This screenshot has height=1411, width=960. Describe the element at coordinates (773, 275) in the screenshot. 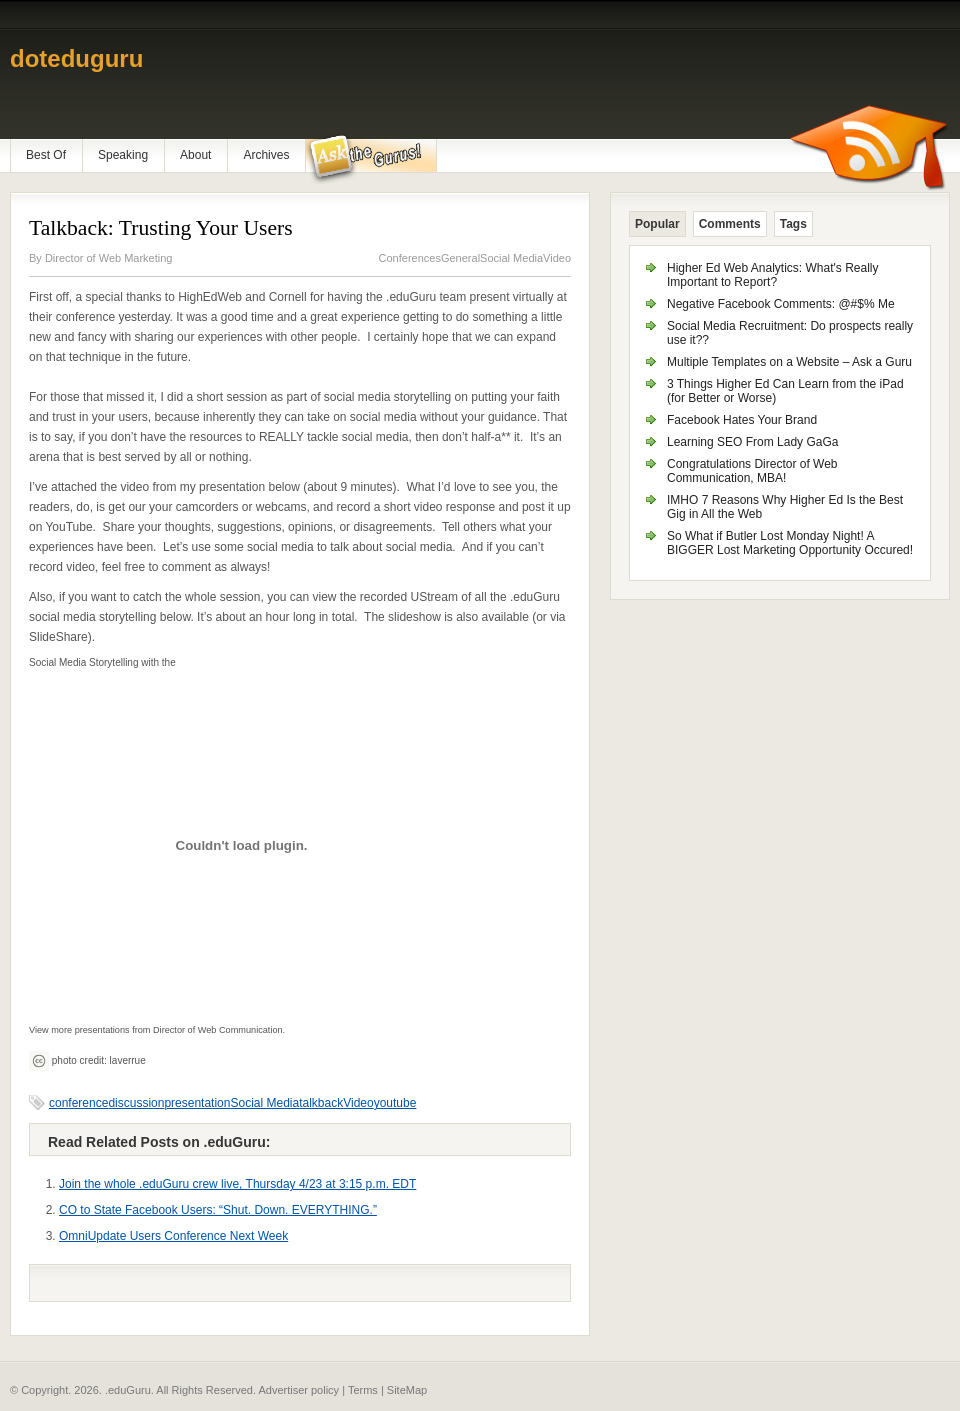

I see `Higher Ed Web Analytics: What's Really Important to Report?` at that location.